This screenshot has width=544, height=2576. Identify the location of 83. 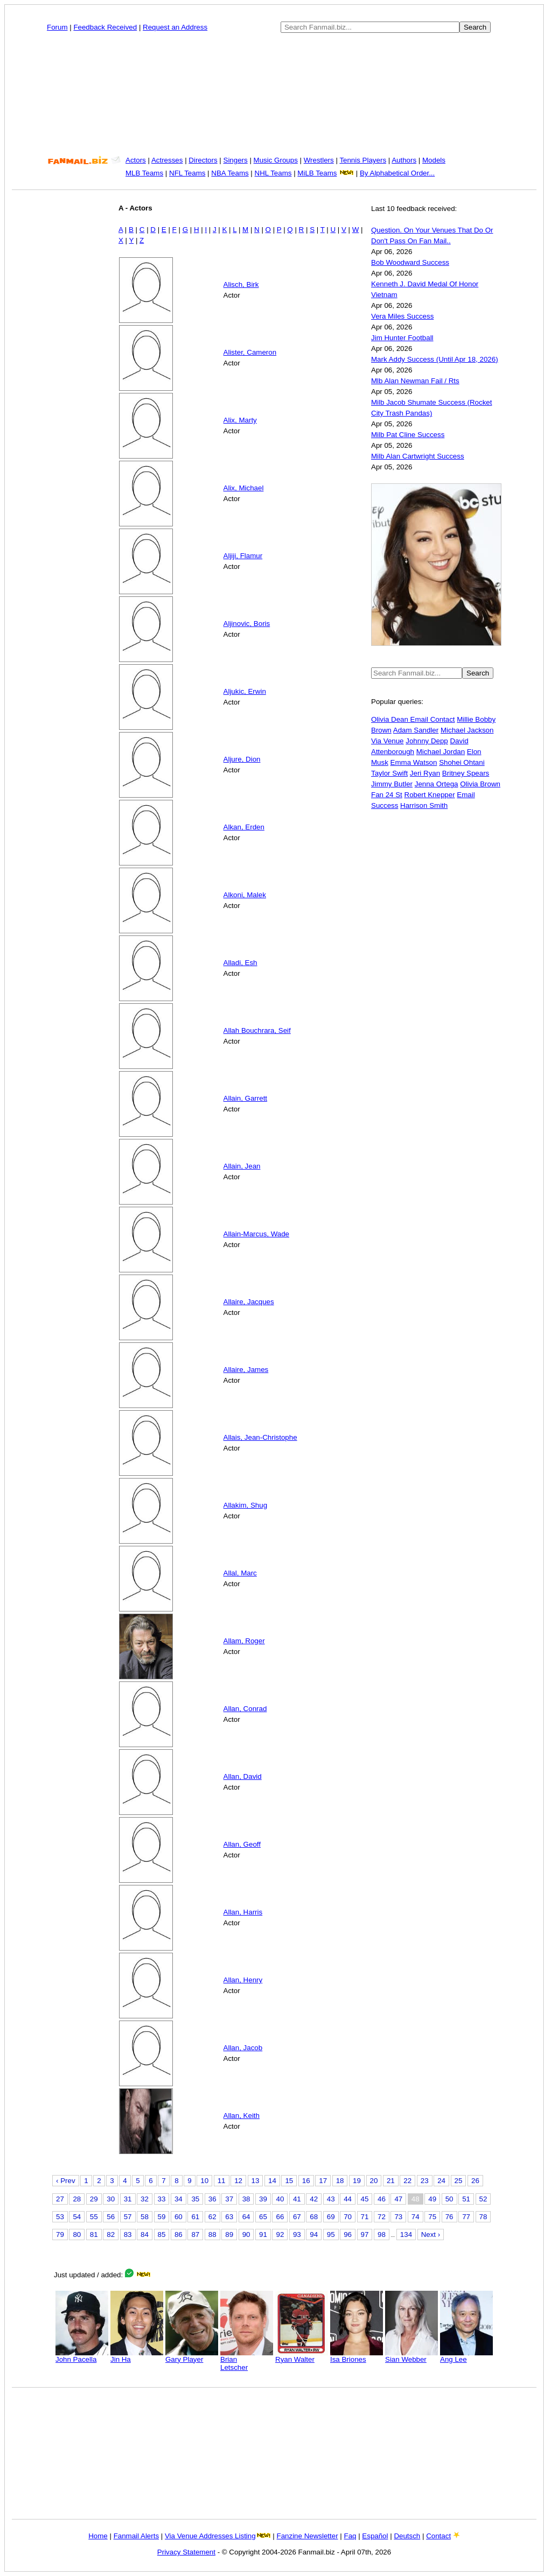
(128, 2234).